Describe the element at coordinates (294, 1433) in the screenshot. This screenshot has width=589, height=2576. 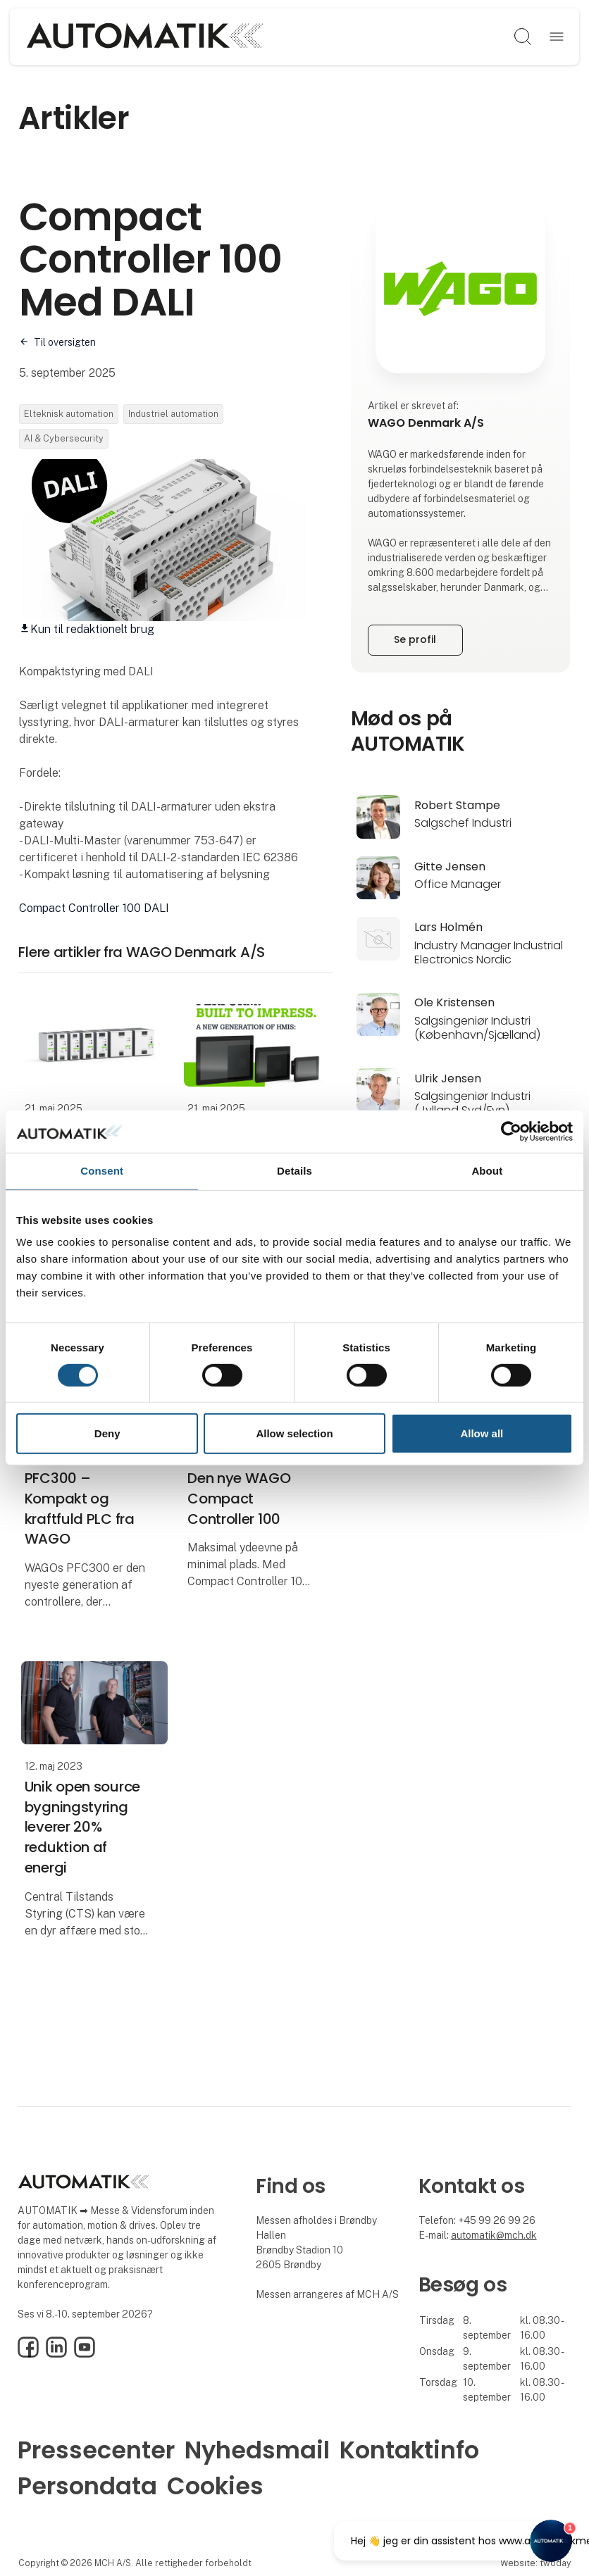
I see `Allow selection` at that location.